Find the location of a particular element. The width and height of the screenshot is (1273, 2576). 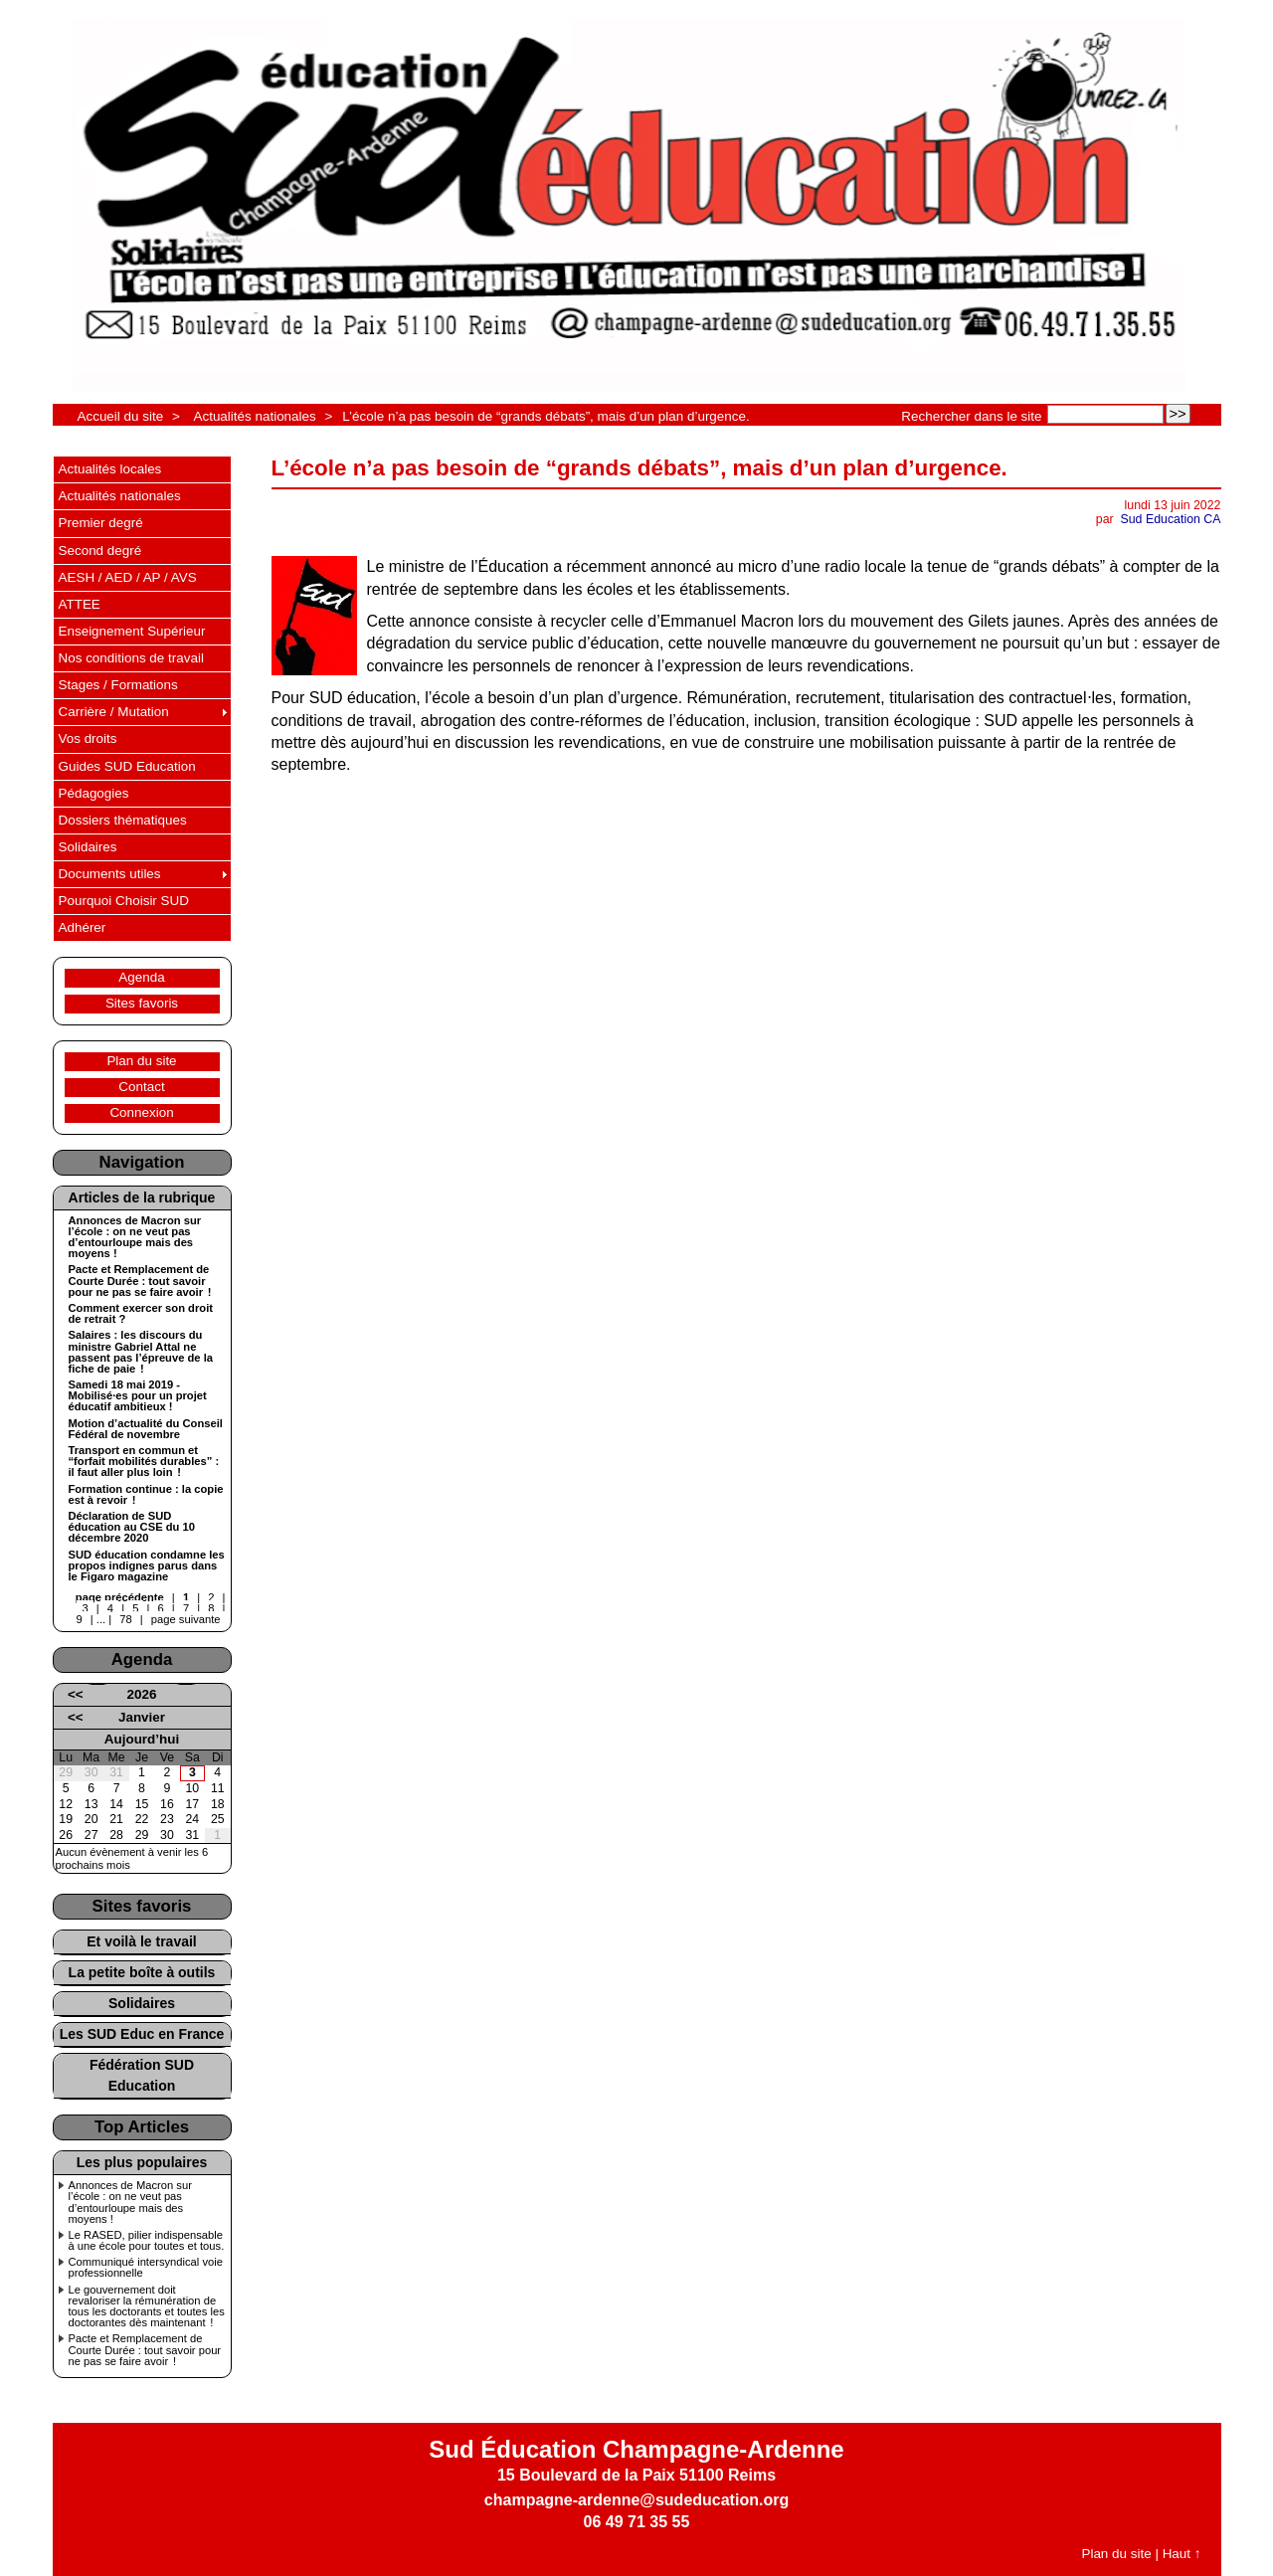

page suivante is located at coordinates (186, 1619).